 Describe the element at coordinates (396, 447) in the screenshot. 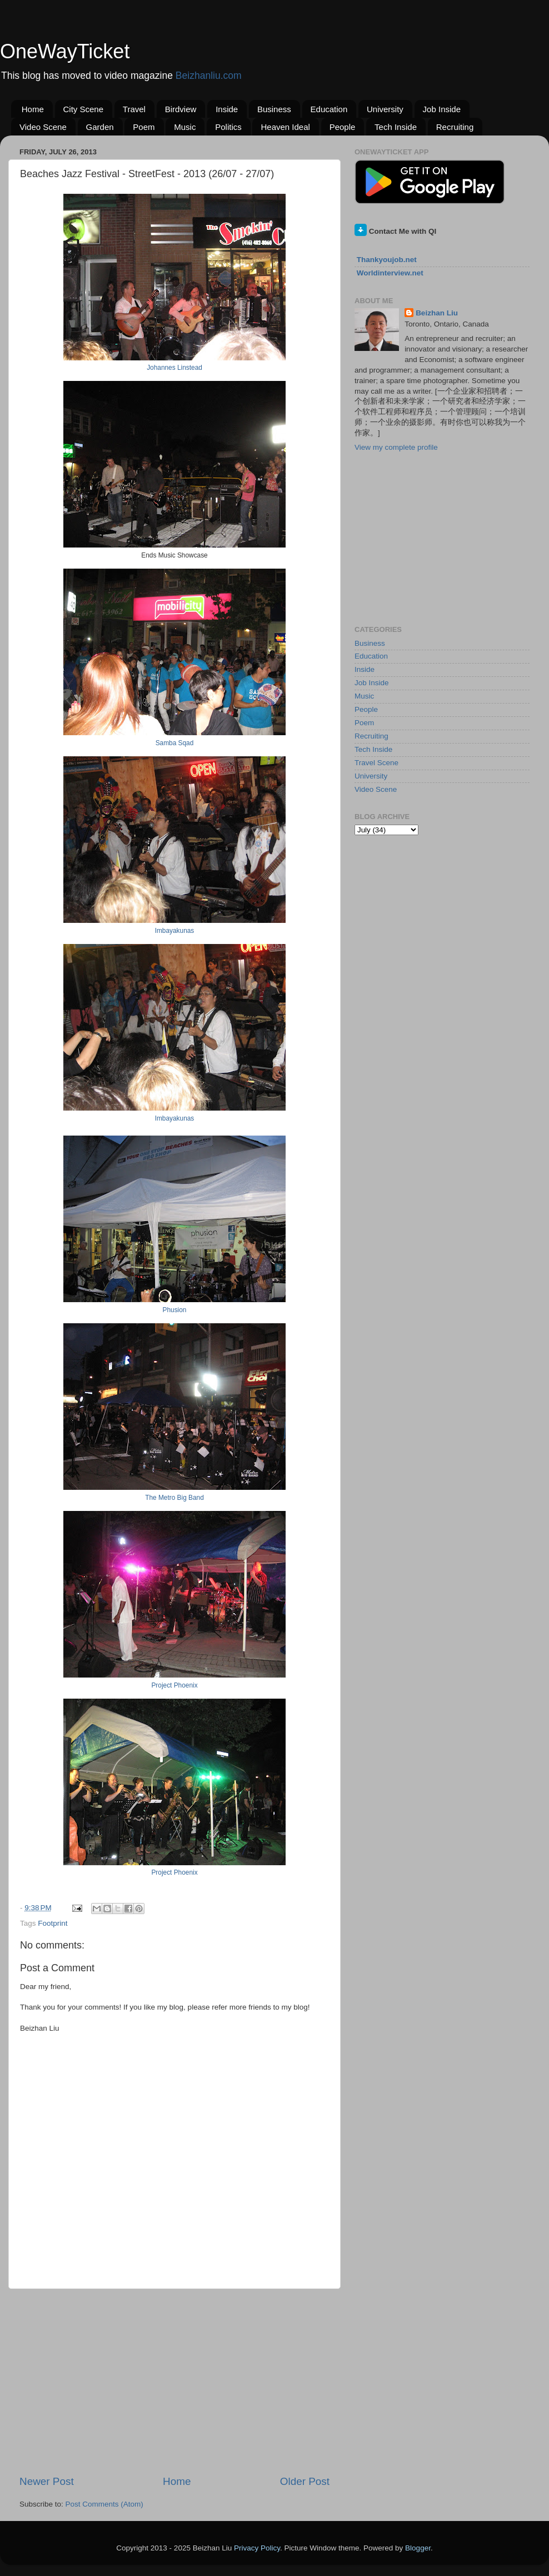

I see `View my complete profile` at that location.